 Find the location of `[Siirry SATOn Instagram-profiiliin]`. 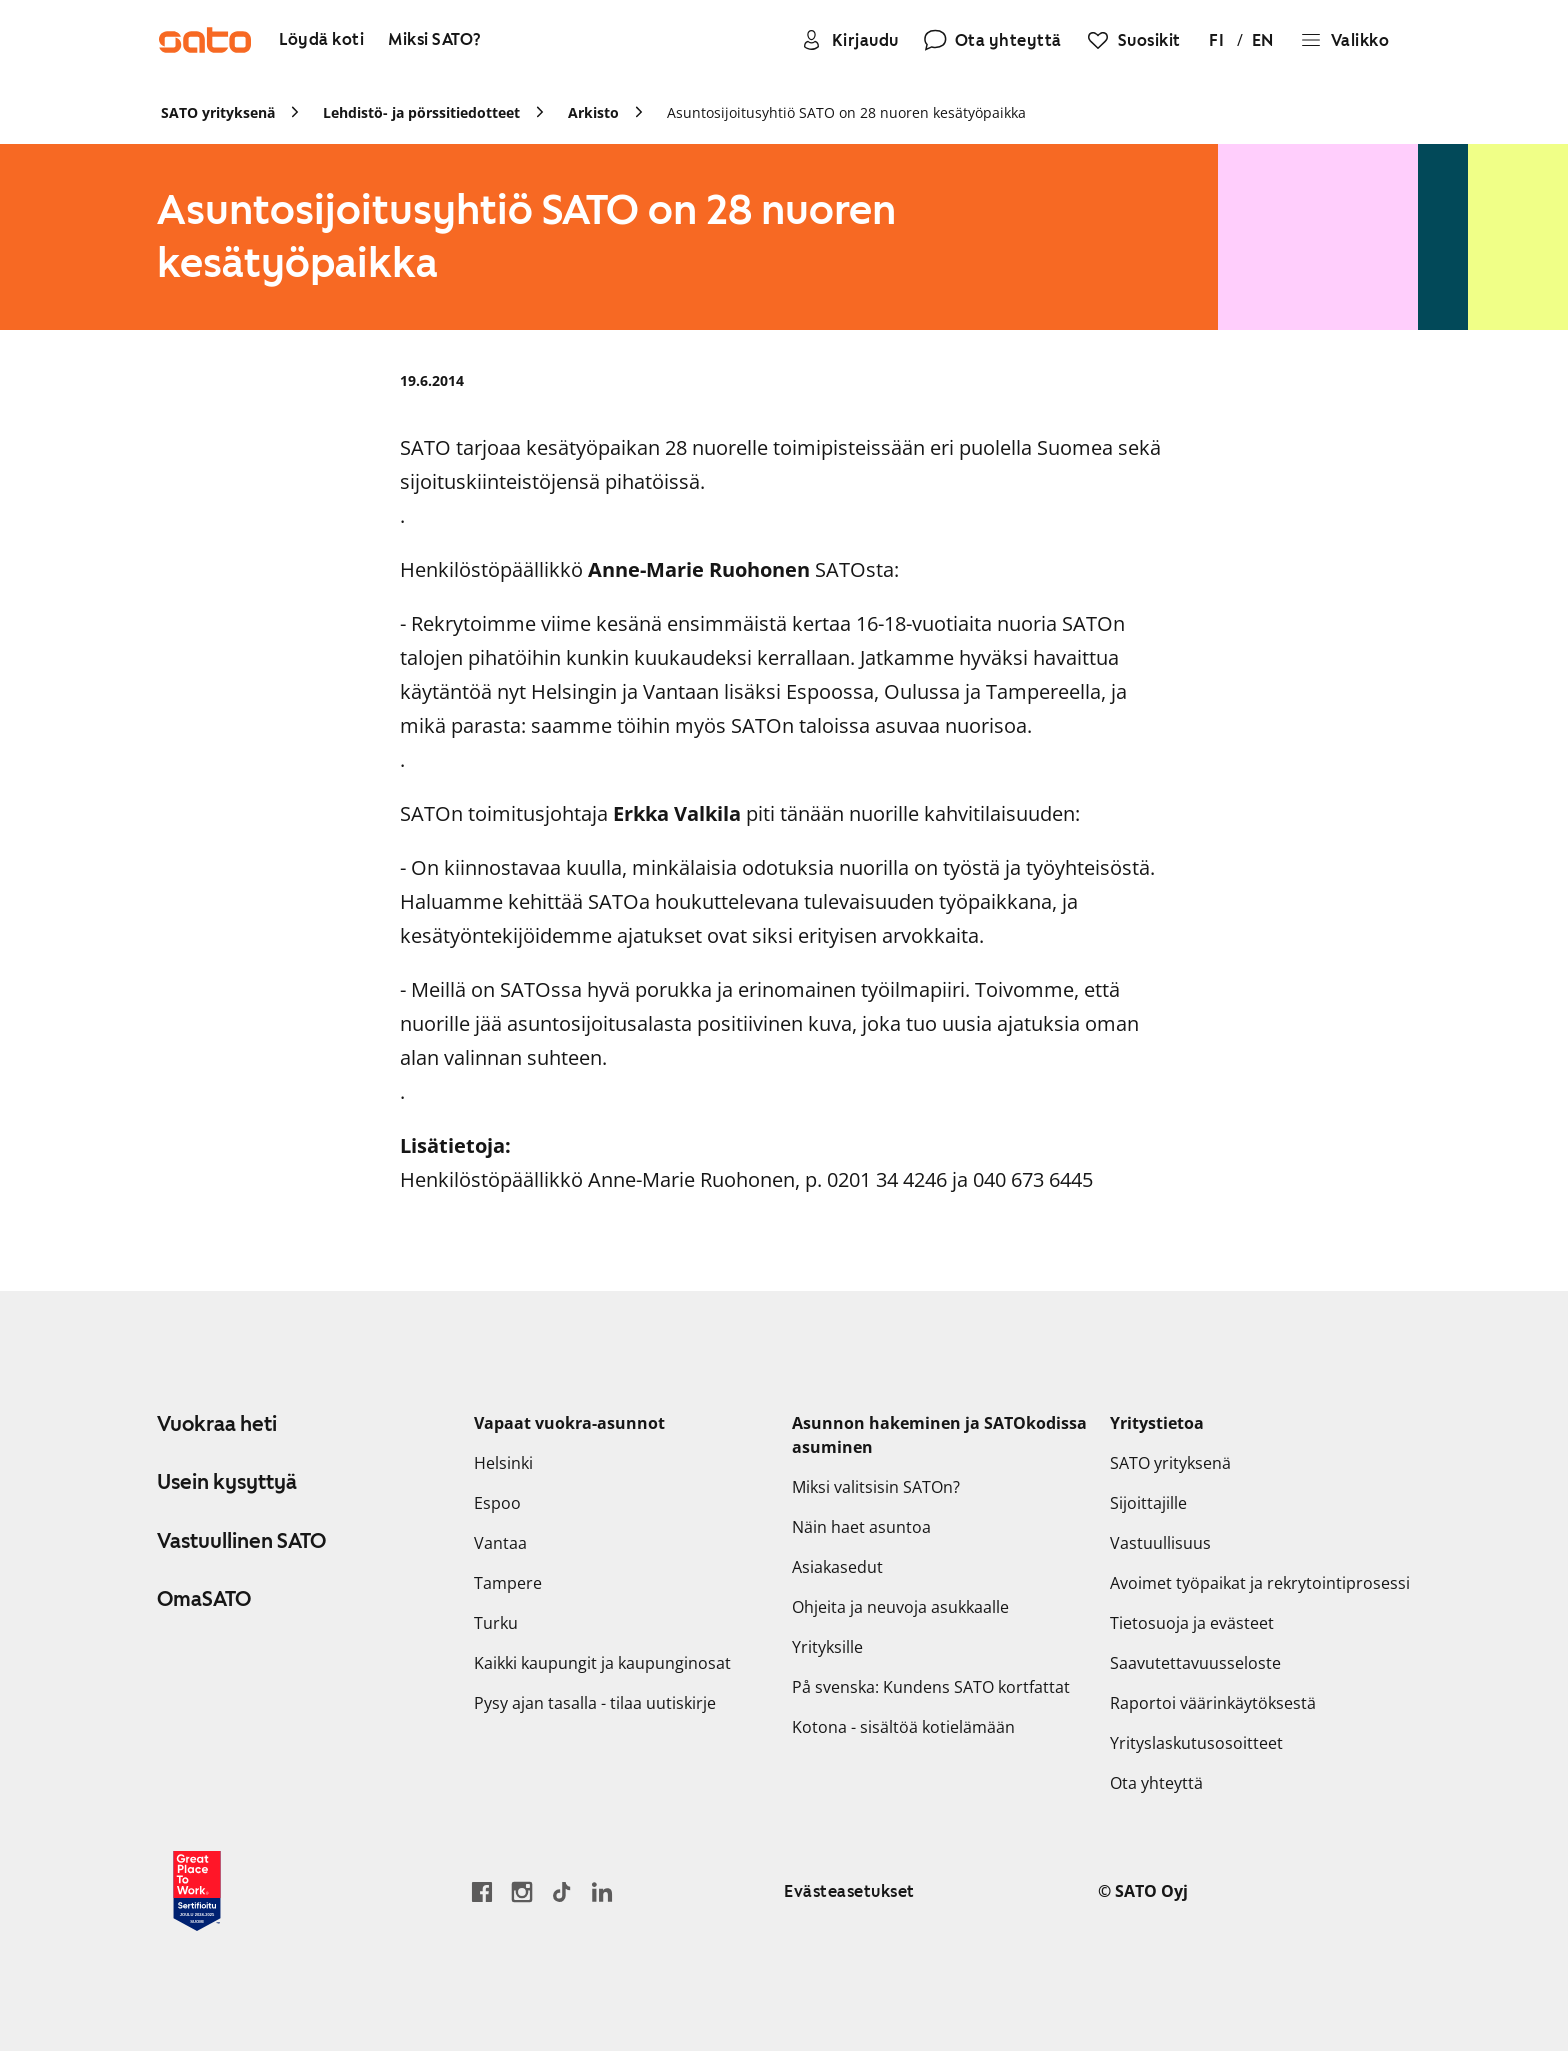

[Siirry SATOn Instagram-profiiliin] is located at coordinates (522, 1891).